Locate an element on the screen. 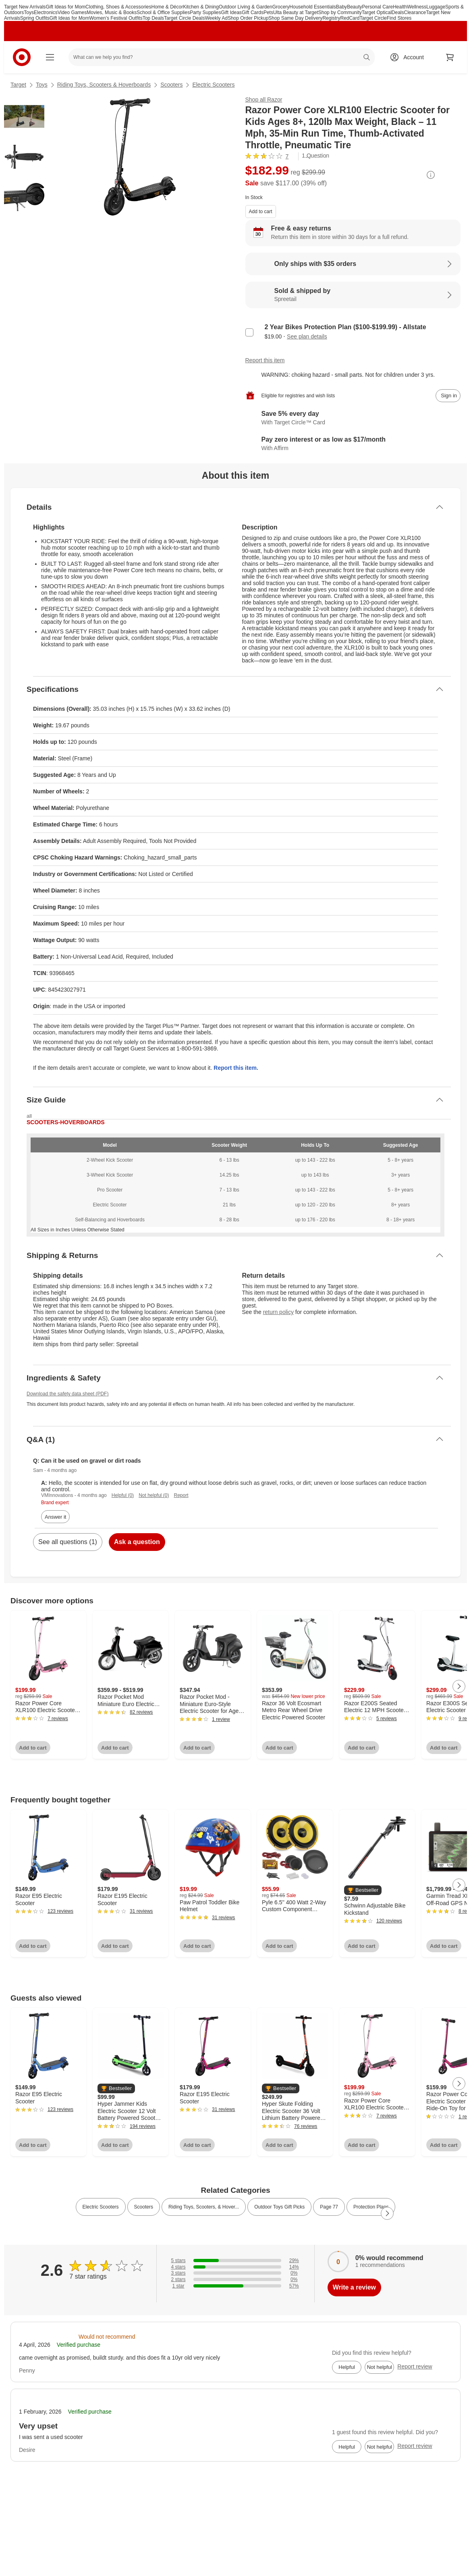 This screenshot has width=471, height=2576. Shop Same Day Delivery is located at coordinates (295, 18).